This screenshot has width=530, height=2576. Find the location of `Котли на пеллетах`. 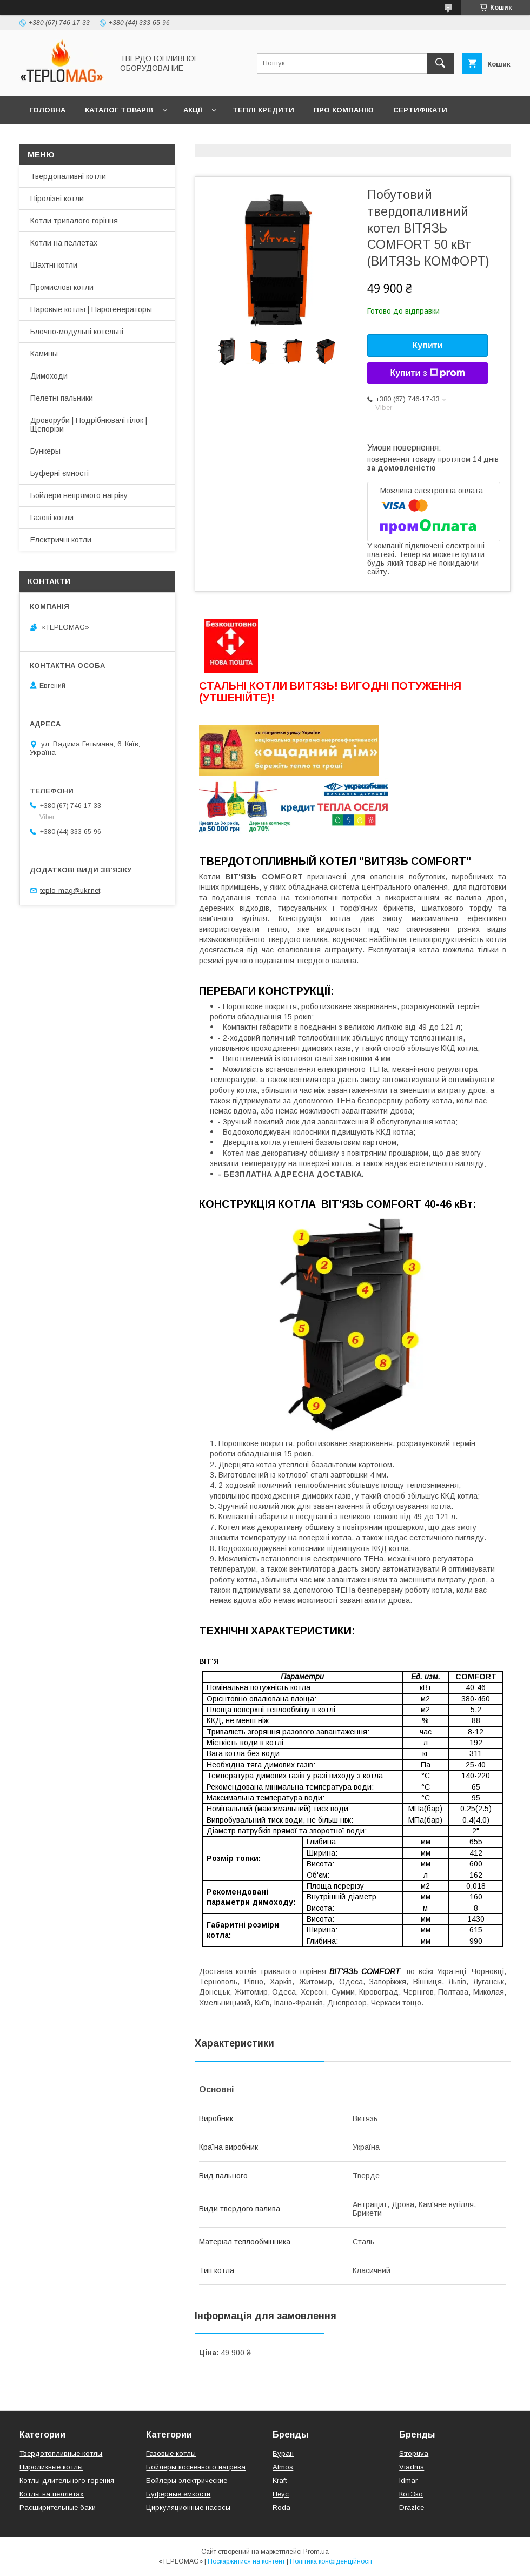

Котли на пеллетах is located at coordinates (63, 243).